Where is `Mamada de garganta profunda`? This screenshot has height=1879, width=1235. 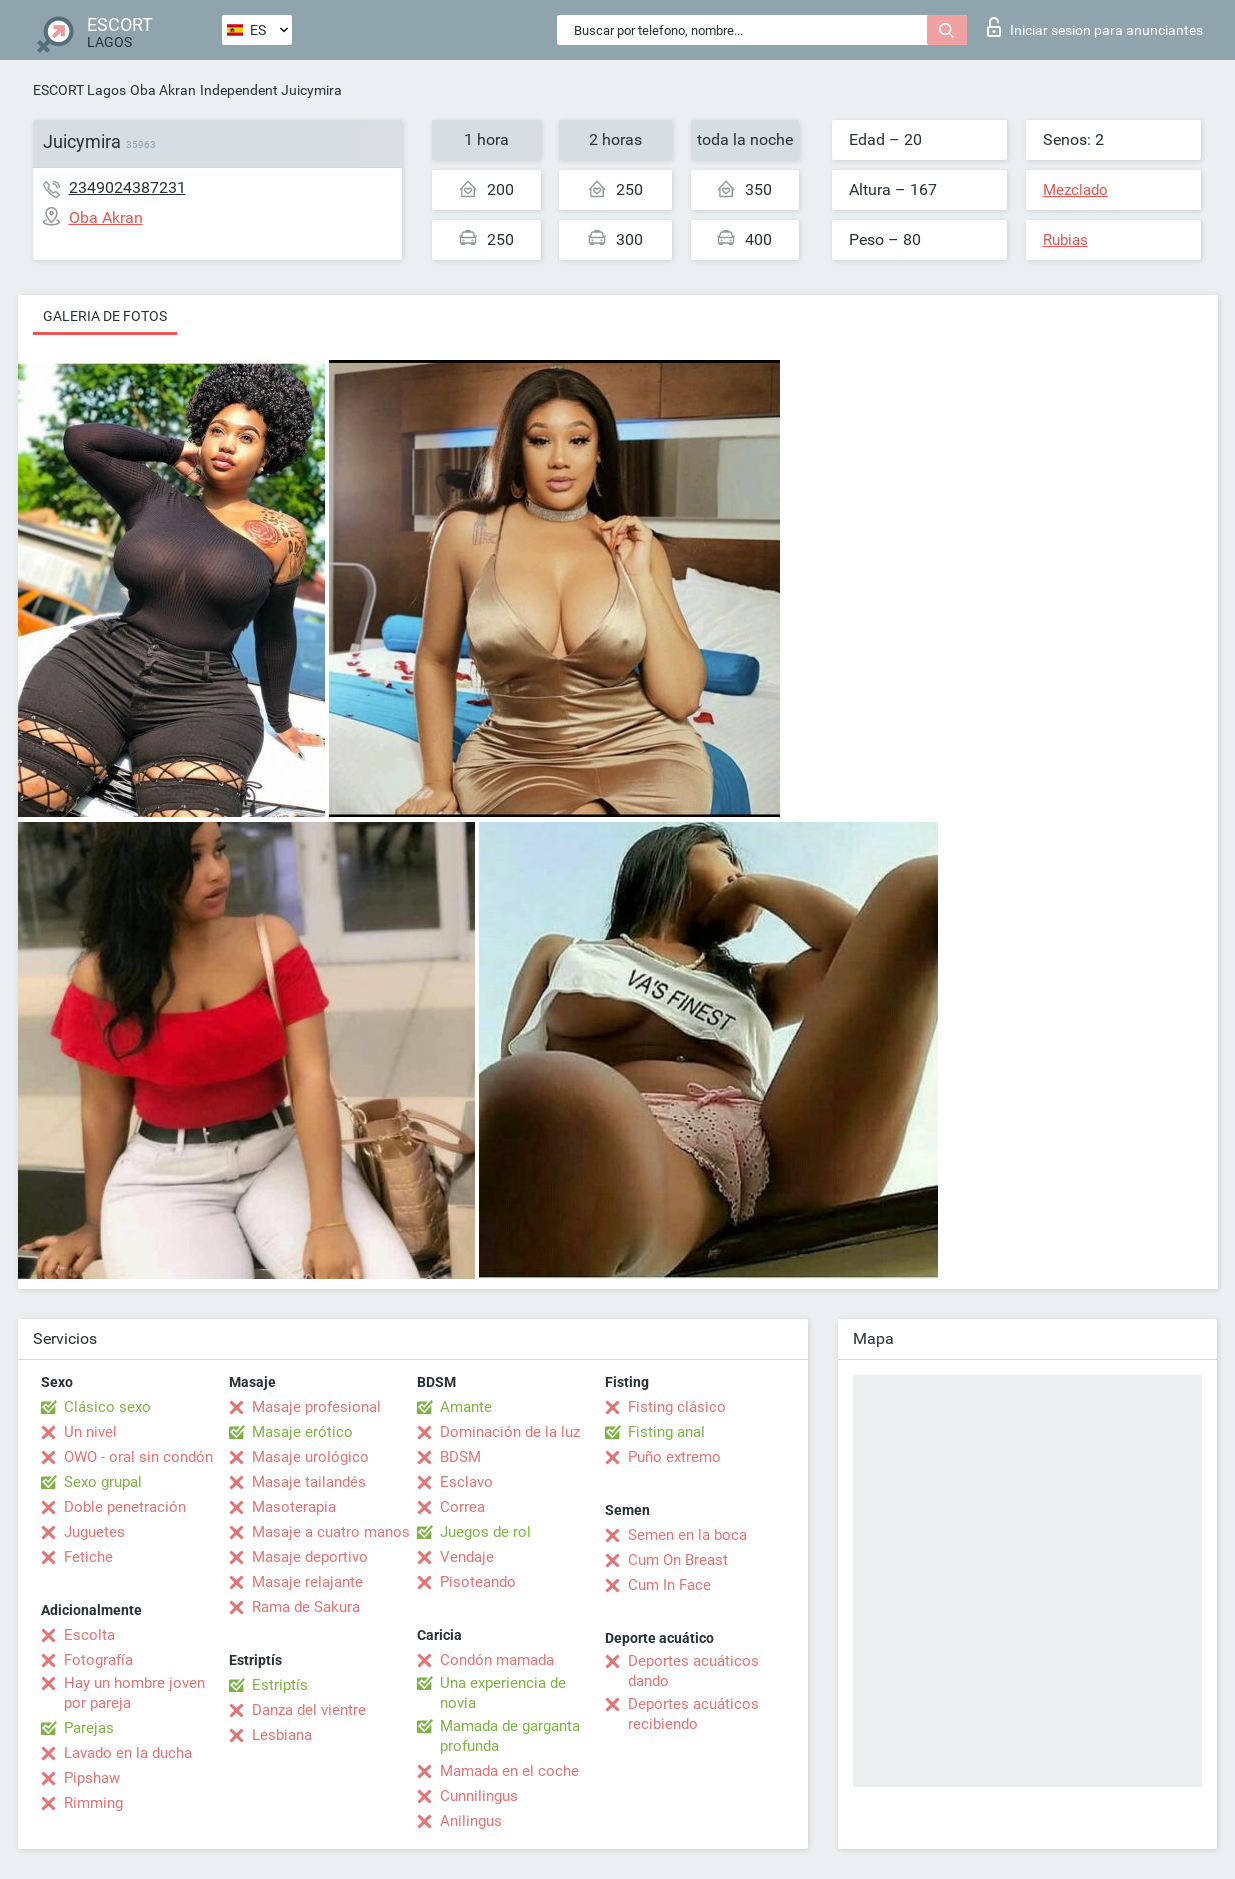 Mamada de garganta profunda is located at coordinates (510, 1736).